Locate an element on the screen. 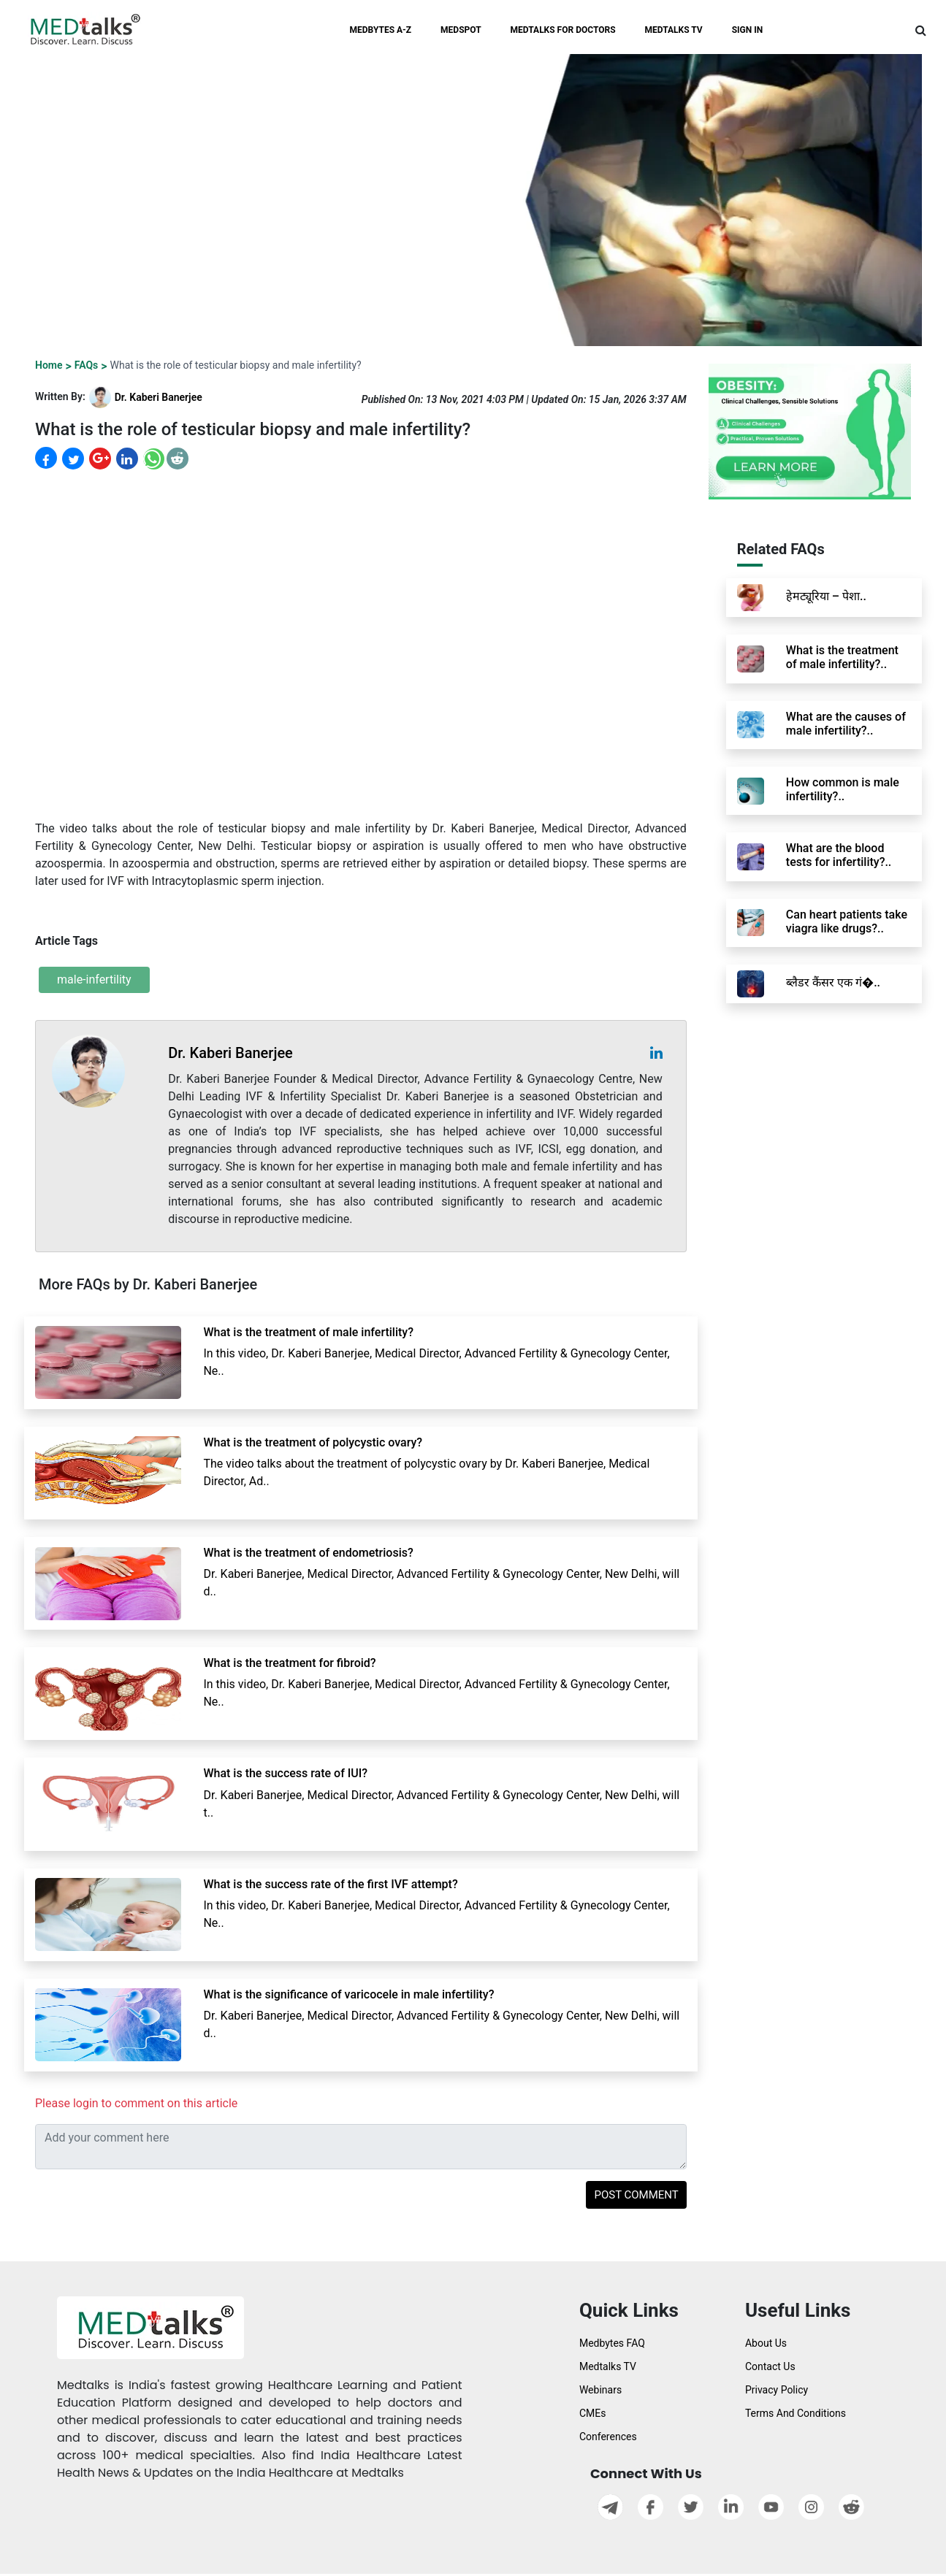  MEDTALKS FOR DOCTORS [button] is located at coordinates (563, 30).